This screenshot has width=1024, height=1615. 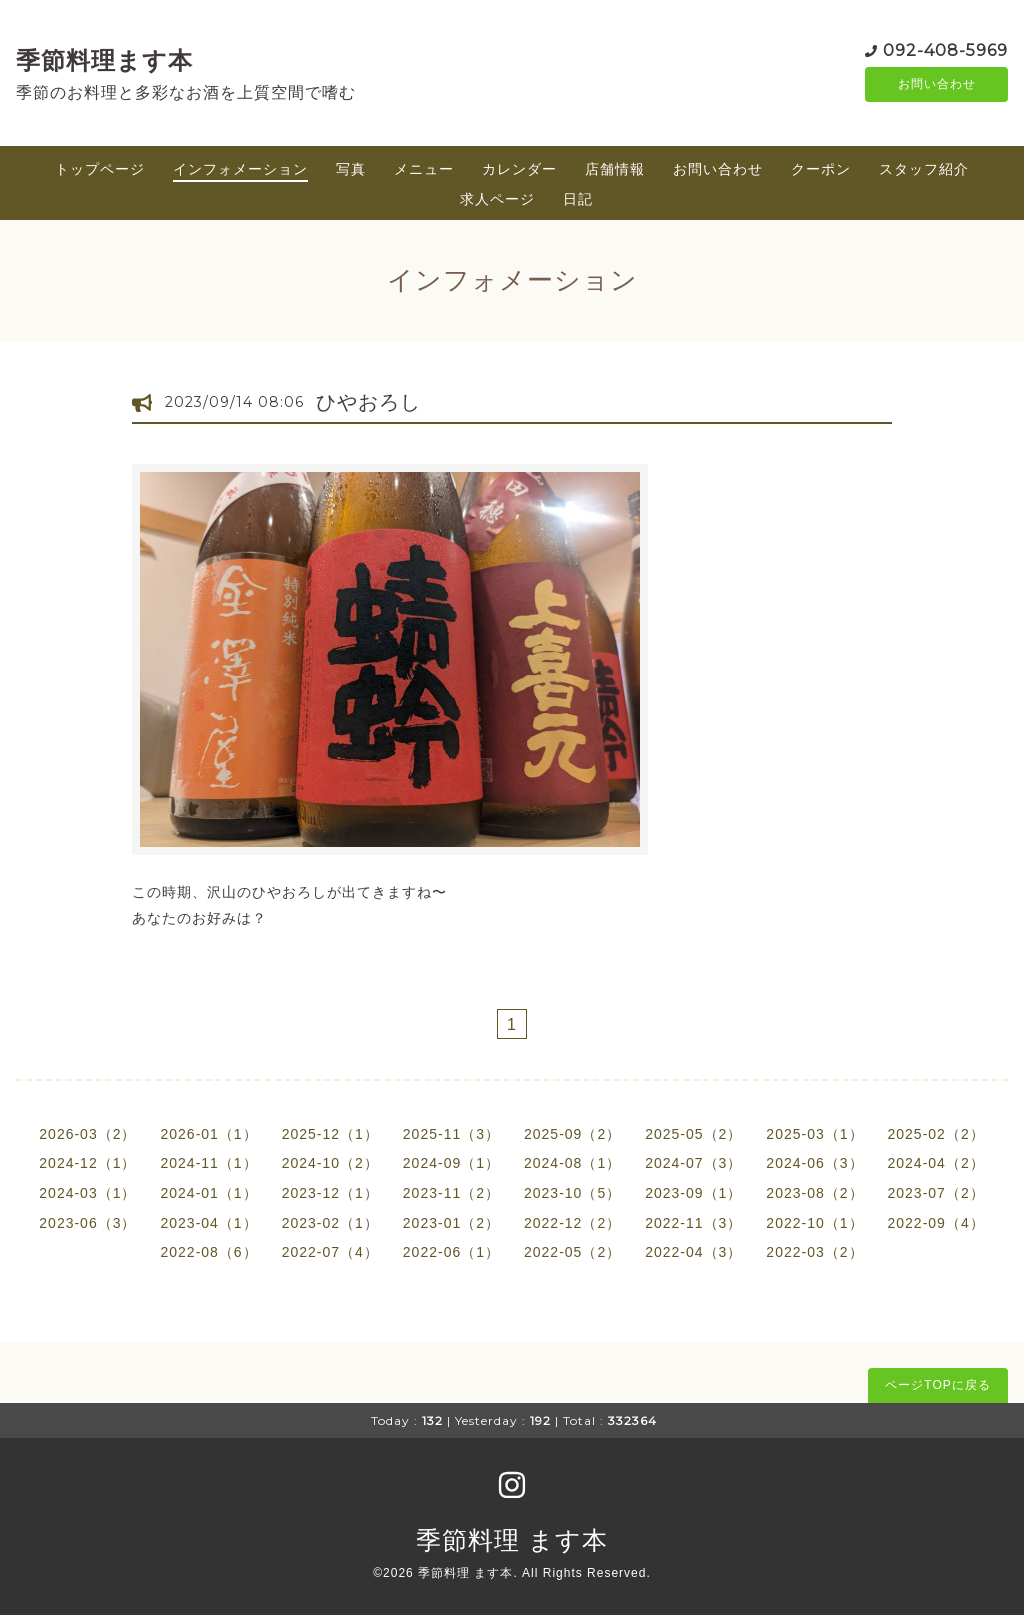 What do you see at coordinates (368, 402) in the screenshot?
I see `ひやおろし` at bounding box center [368, 402].